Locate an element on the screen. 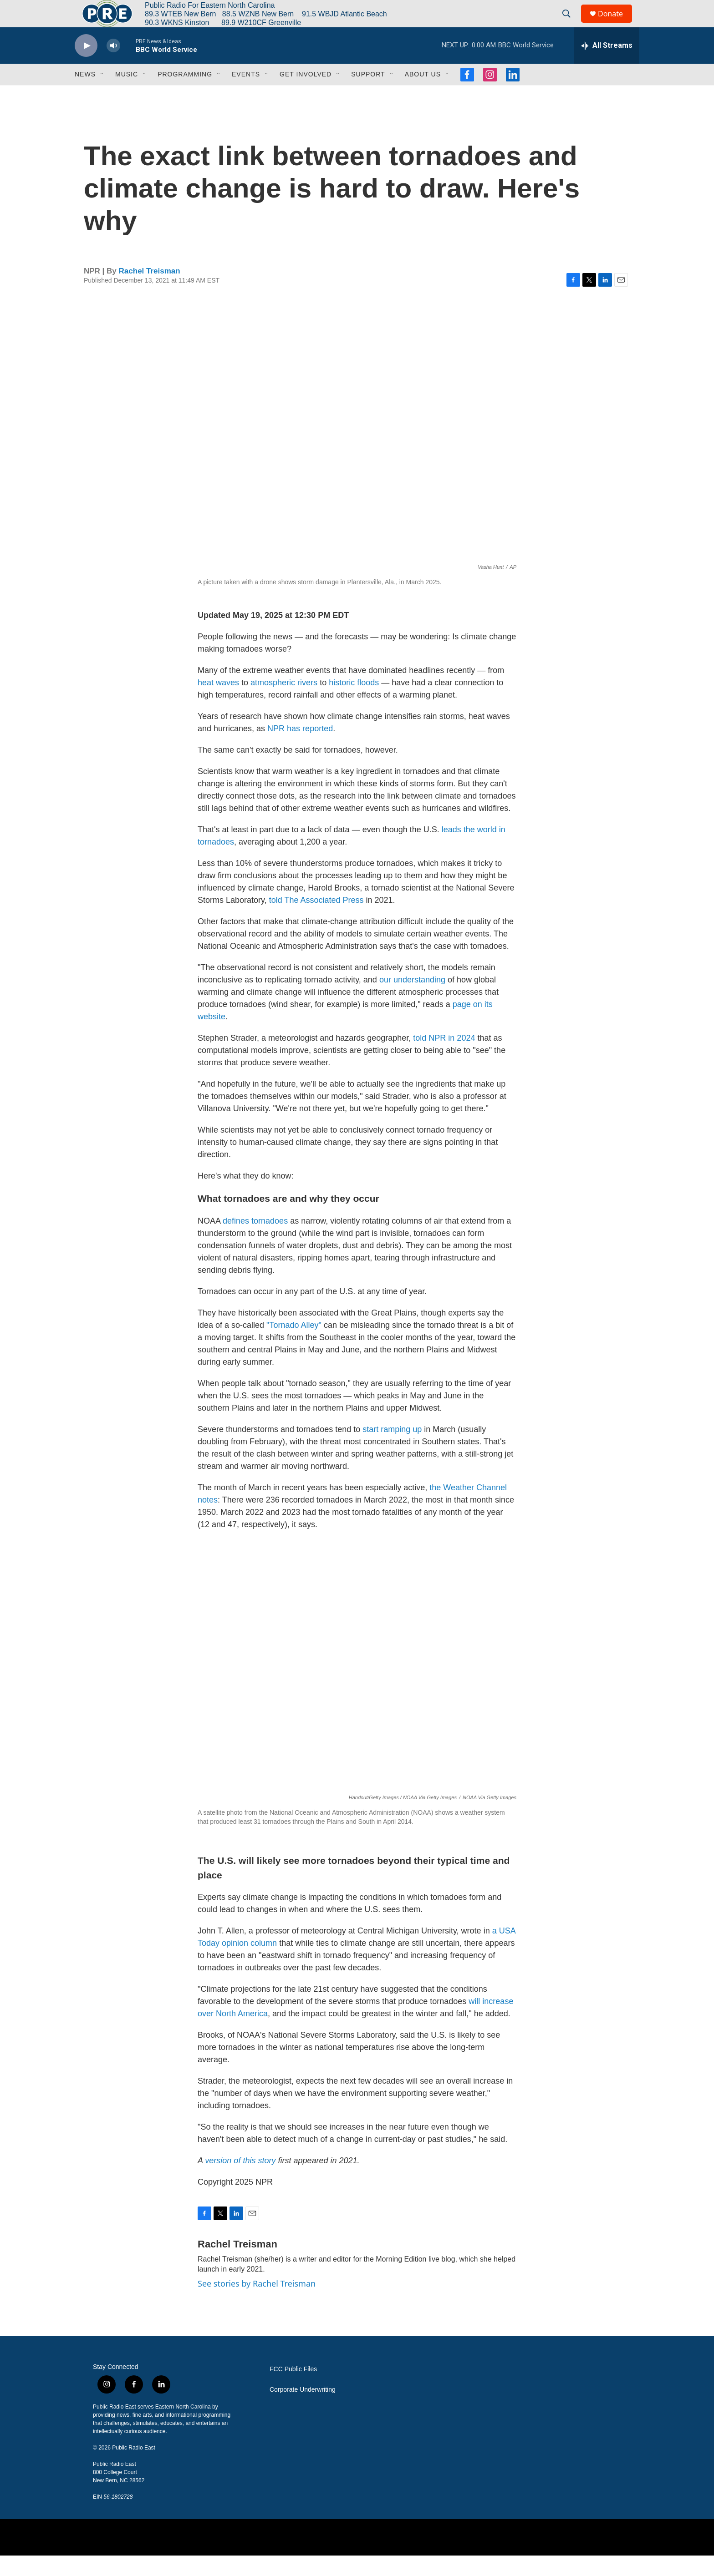  heat waves is located at coordinates (218, 703).